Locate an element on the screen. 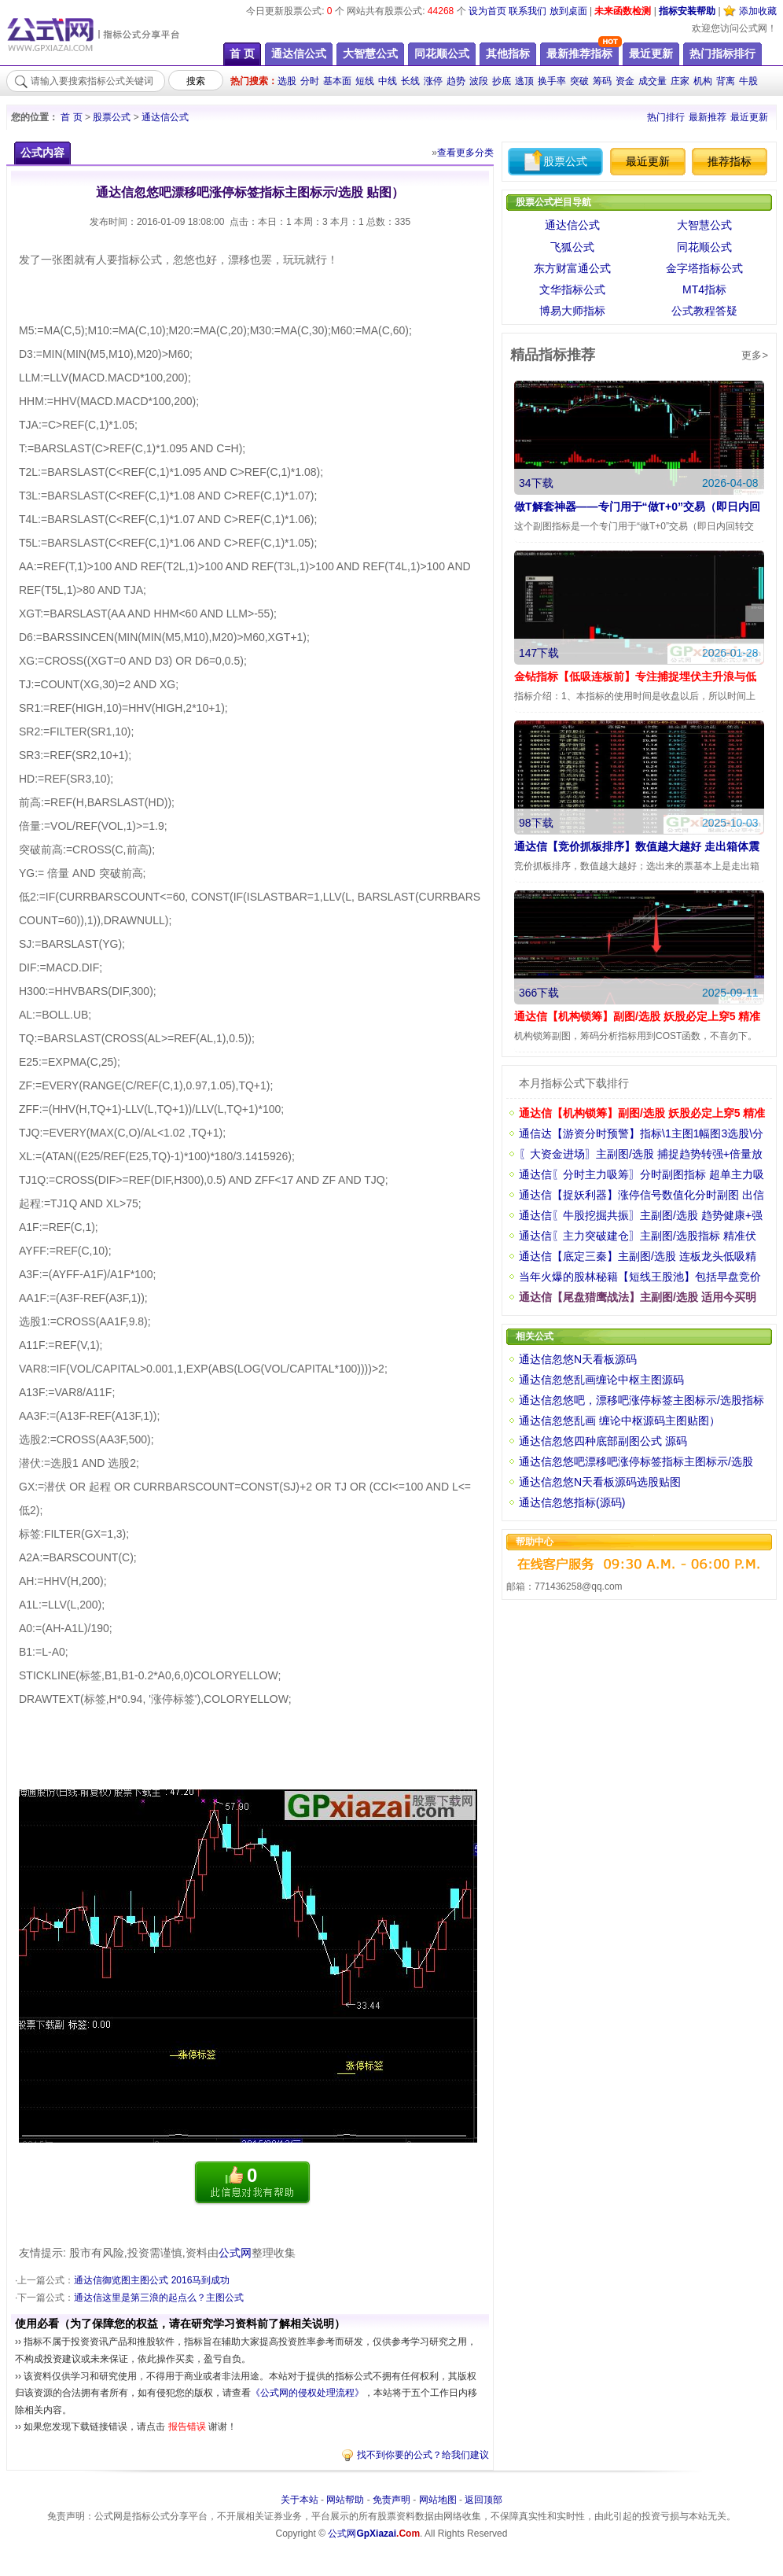 The image size is (783, 2576). 通达信公式 is located at coordinates (165, 117).